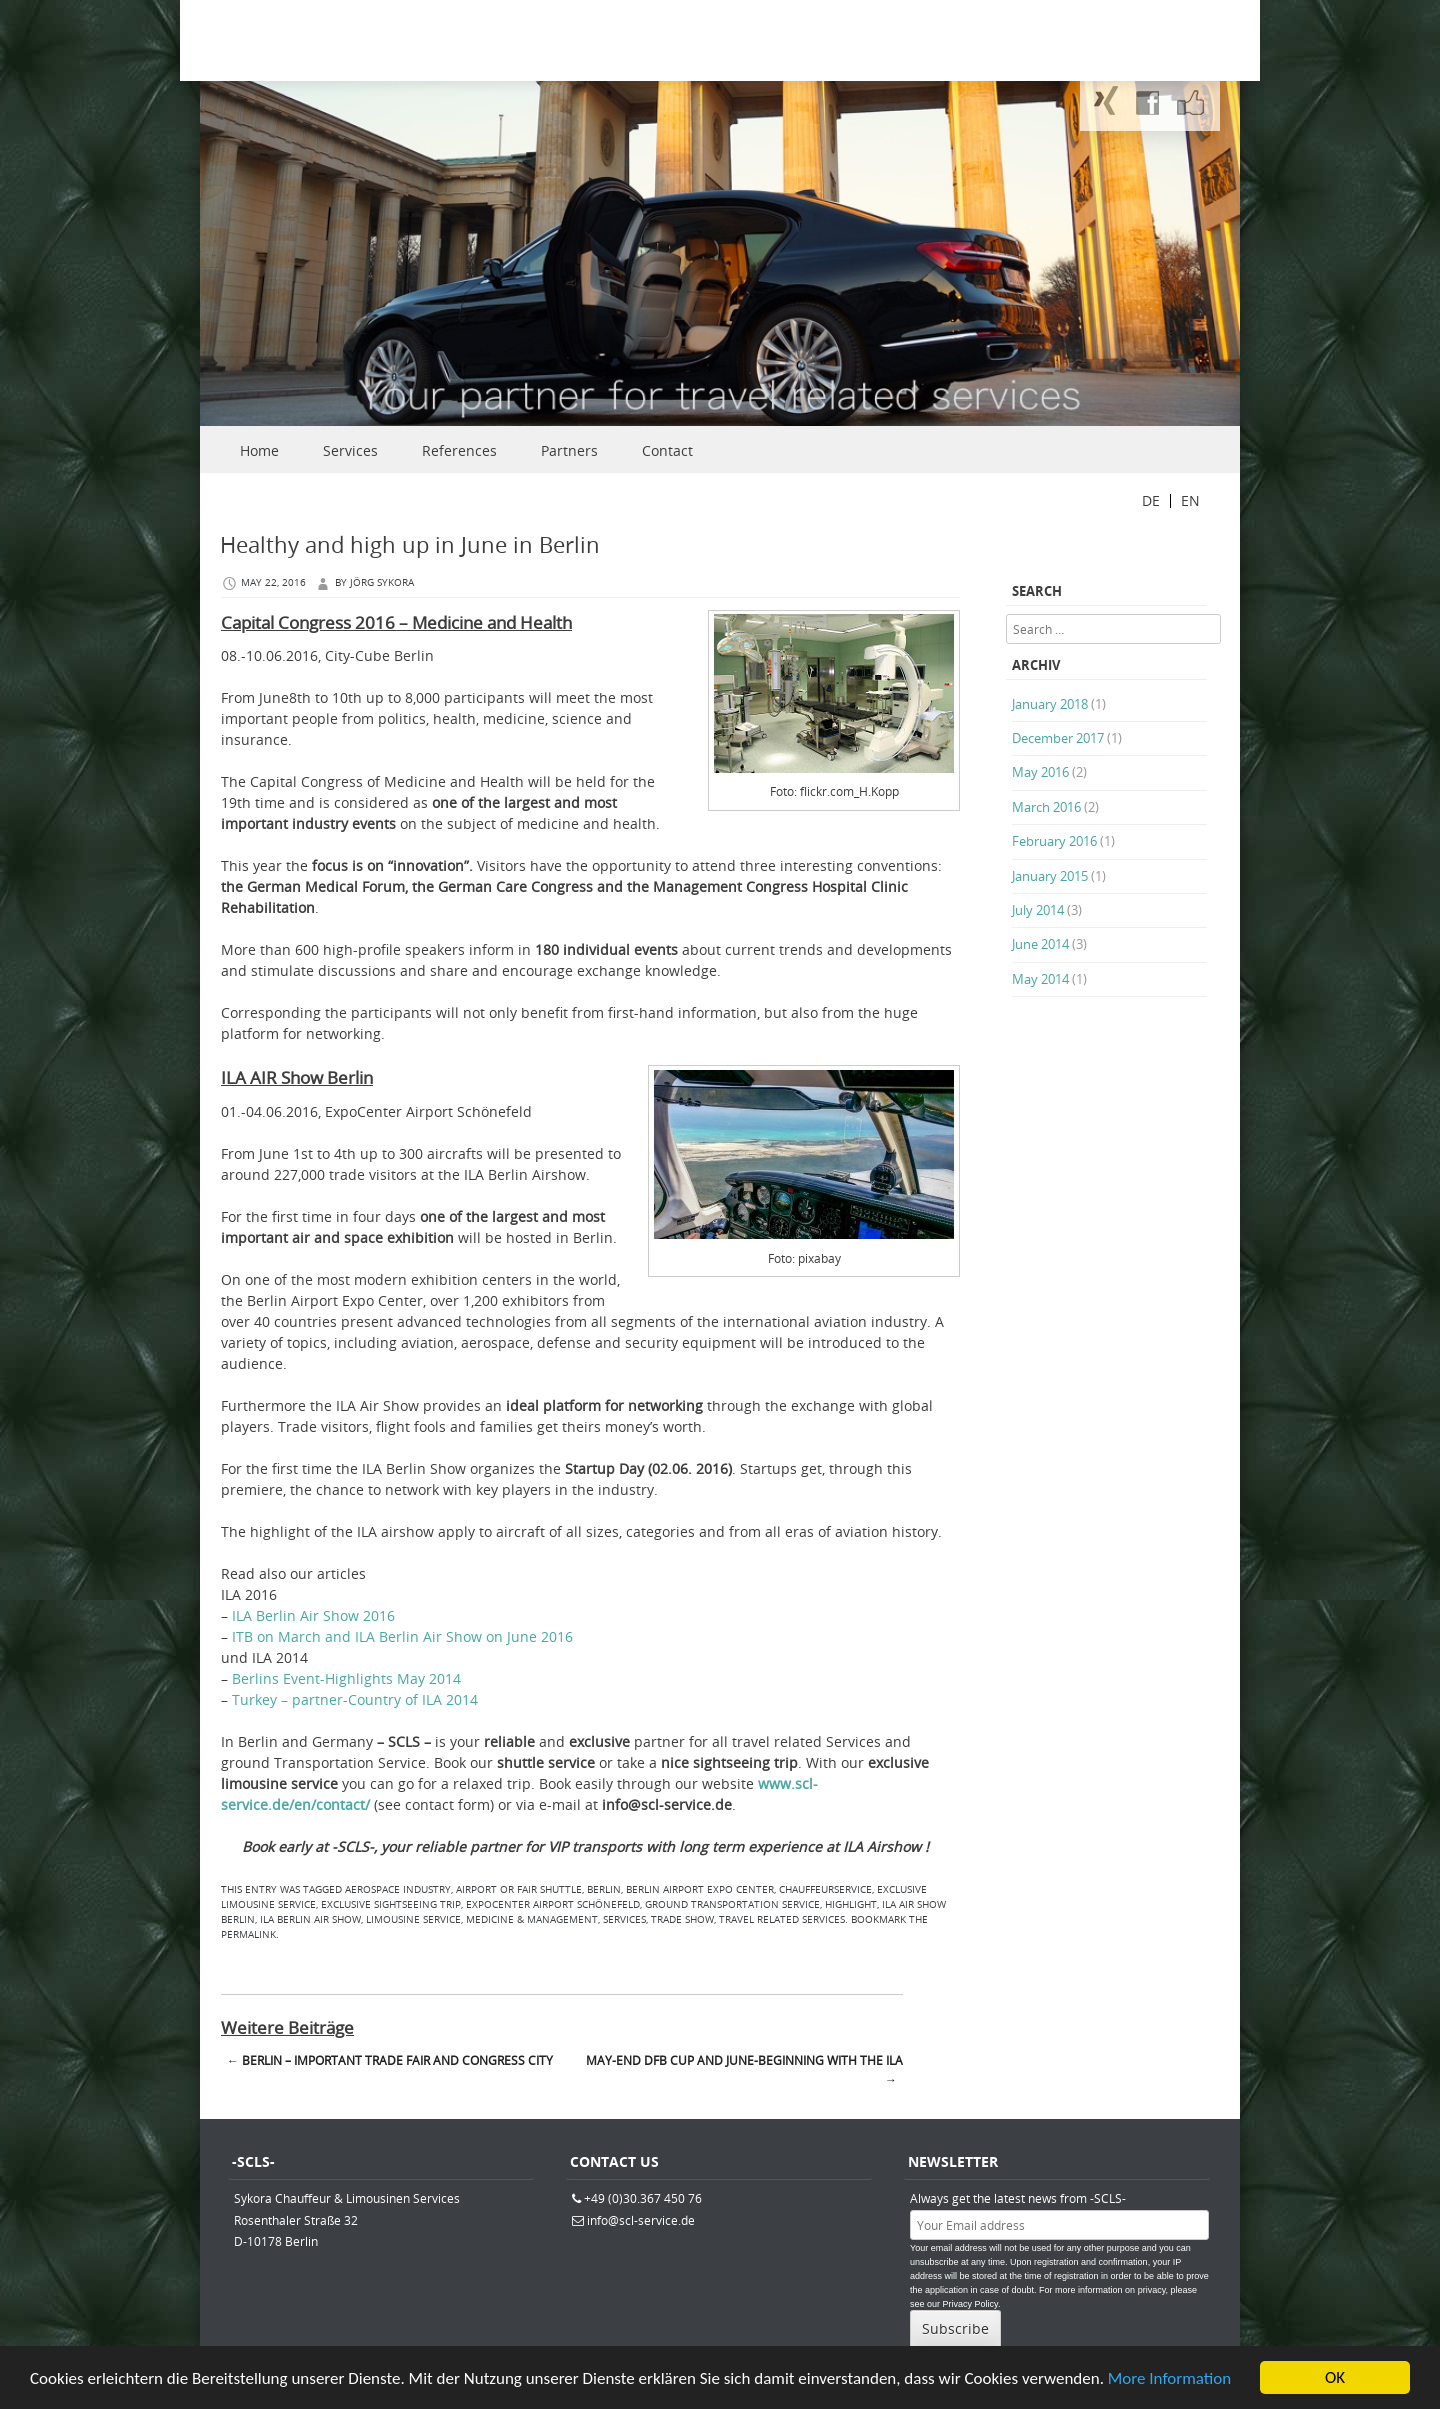  I want to click on Contact, so click(667, 450).